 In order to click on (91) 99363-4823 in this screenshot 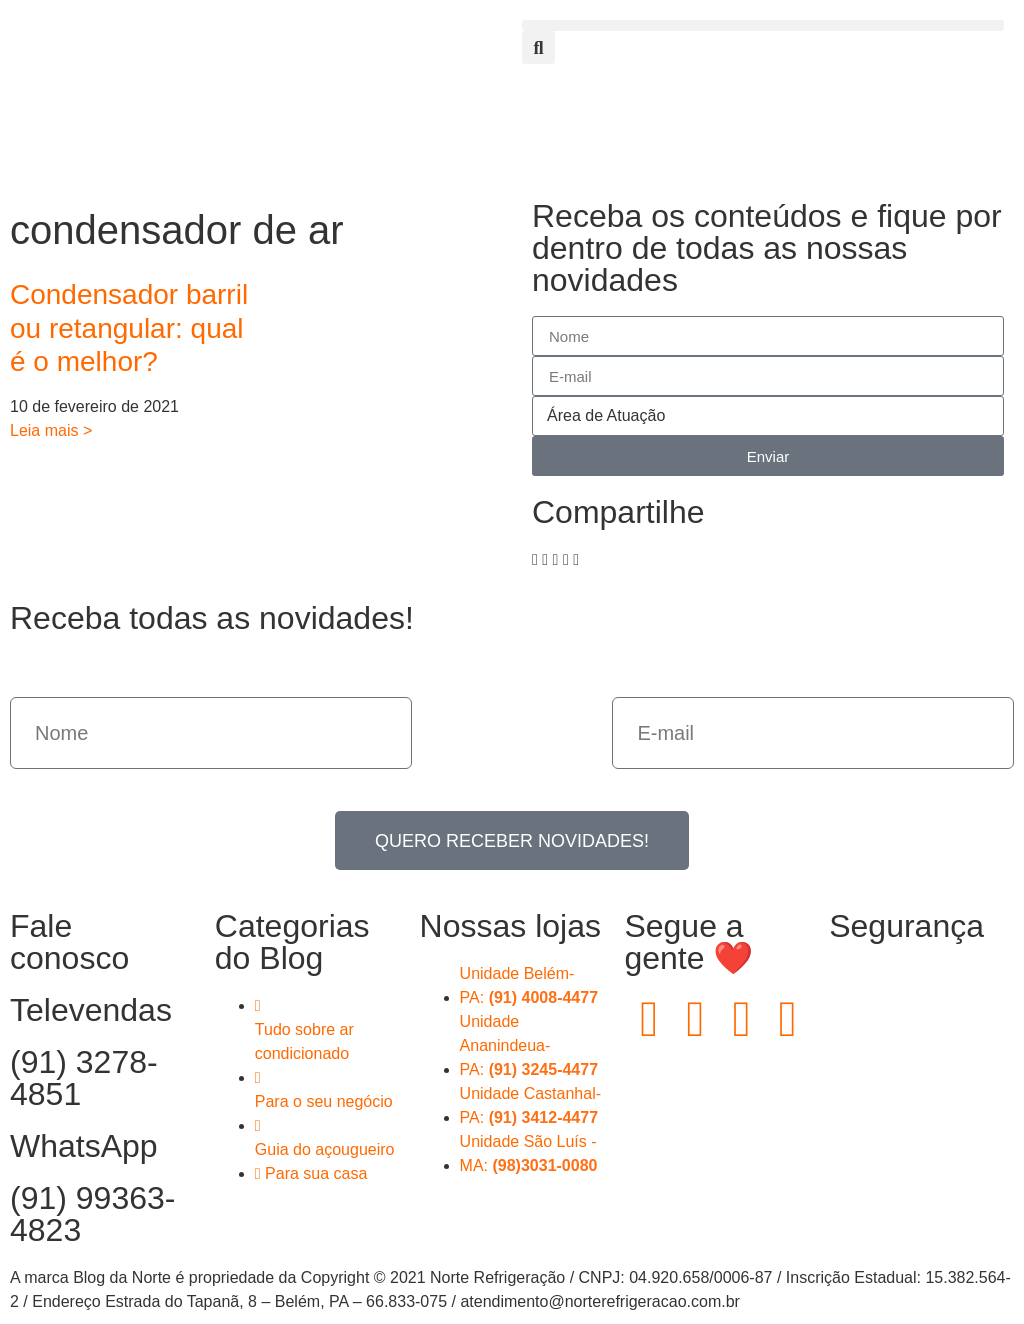, I will do `click(92, 1214)`.